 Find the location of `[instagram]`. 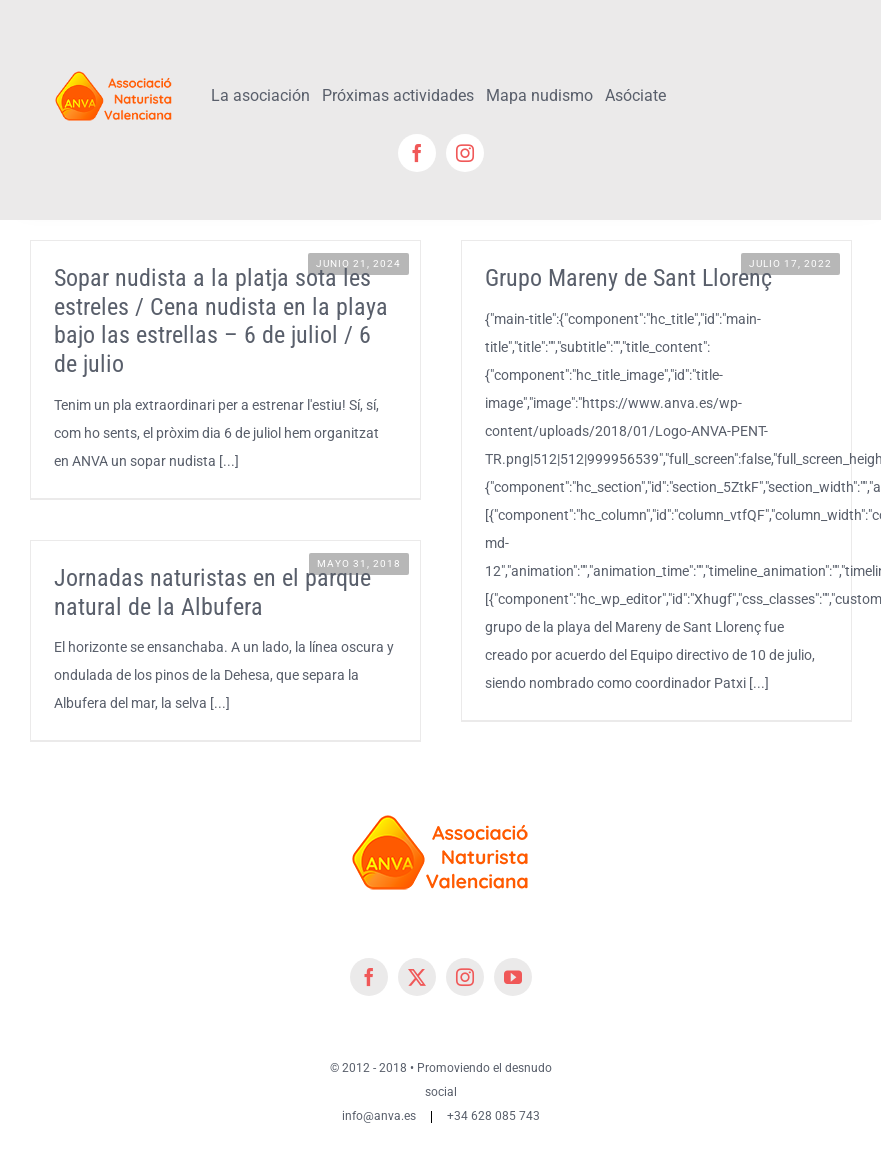

[instagram] is located at coordinates (465, 153).